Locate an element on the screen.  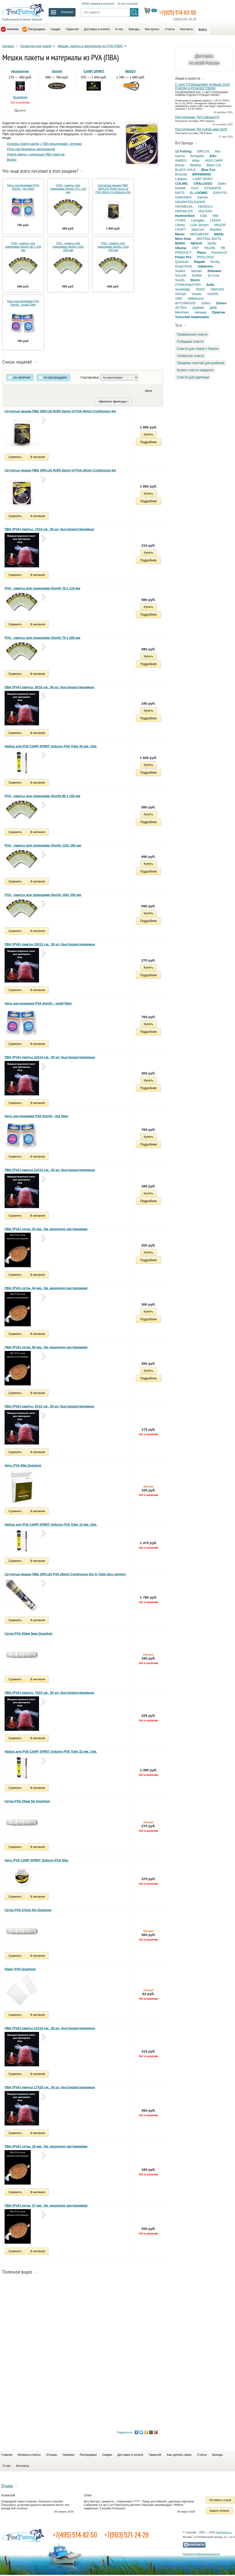
Бренды is located at coordinates (134, 29).